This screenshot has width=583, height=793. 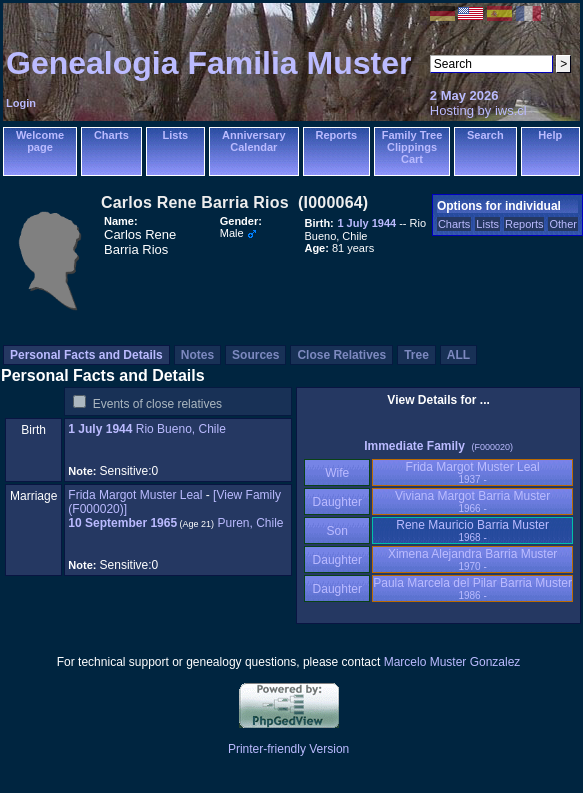 What do you see at coordinates (478, 110) in the screenshot?
I see `Hosting by iws.cl` at bounding box center [478, 110].